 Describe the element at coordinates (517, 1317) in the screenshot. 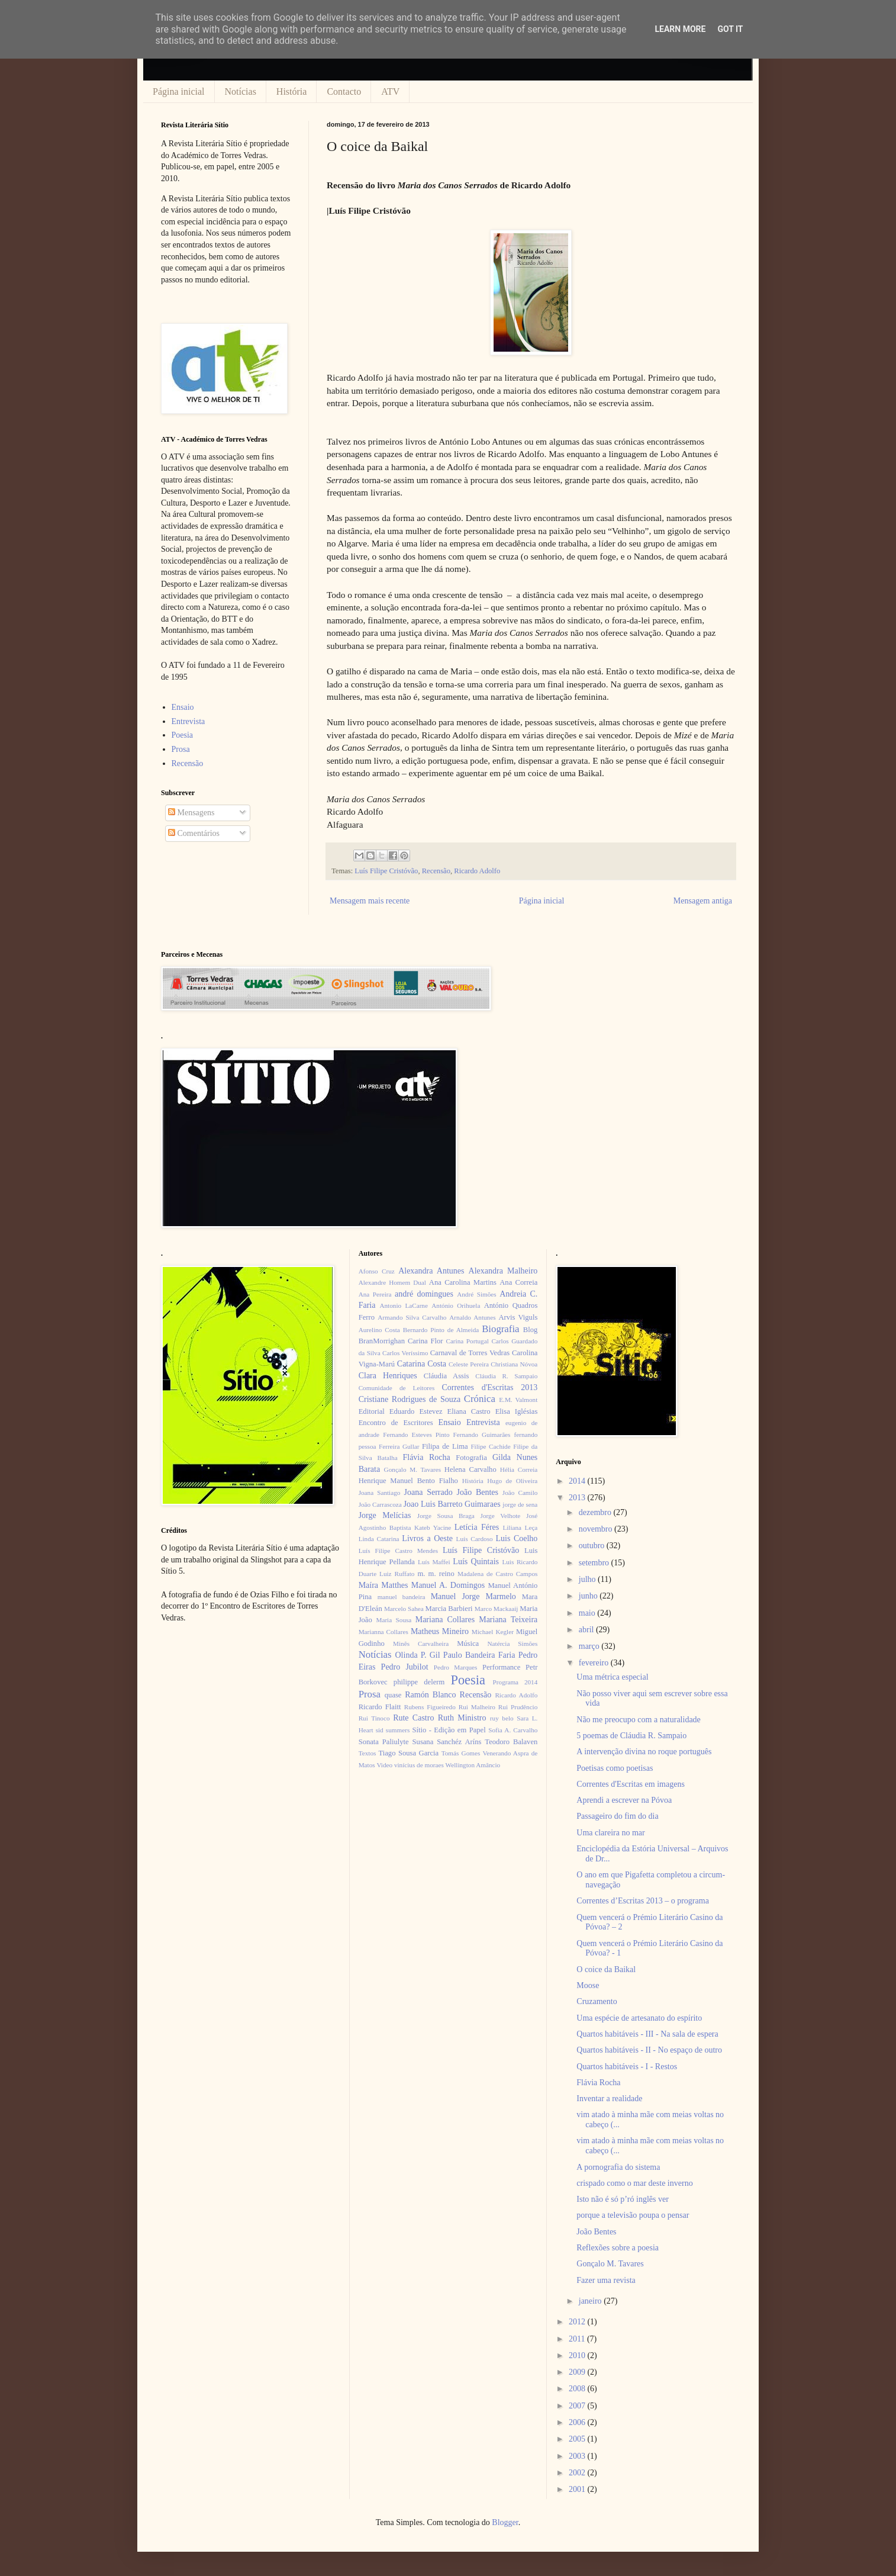

I see `Arvis Viguls` at that location.